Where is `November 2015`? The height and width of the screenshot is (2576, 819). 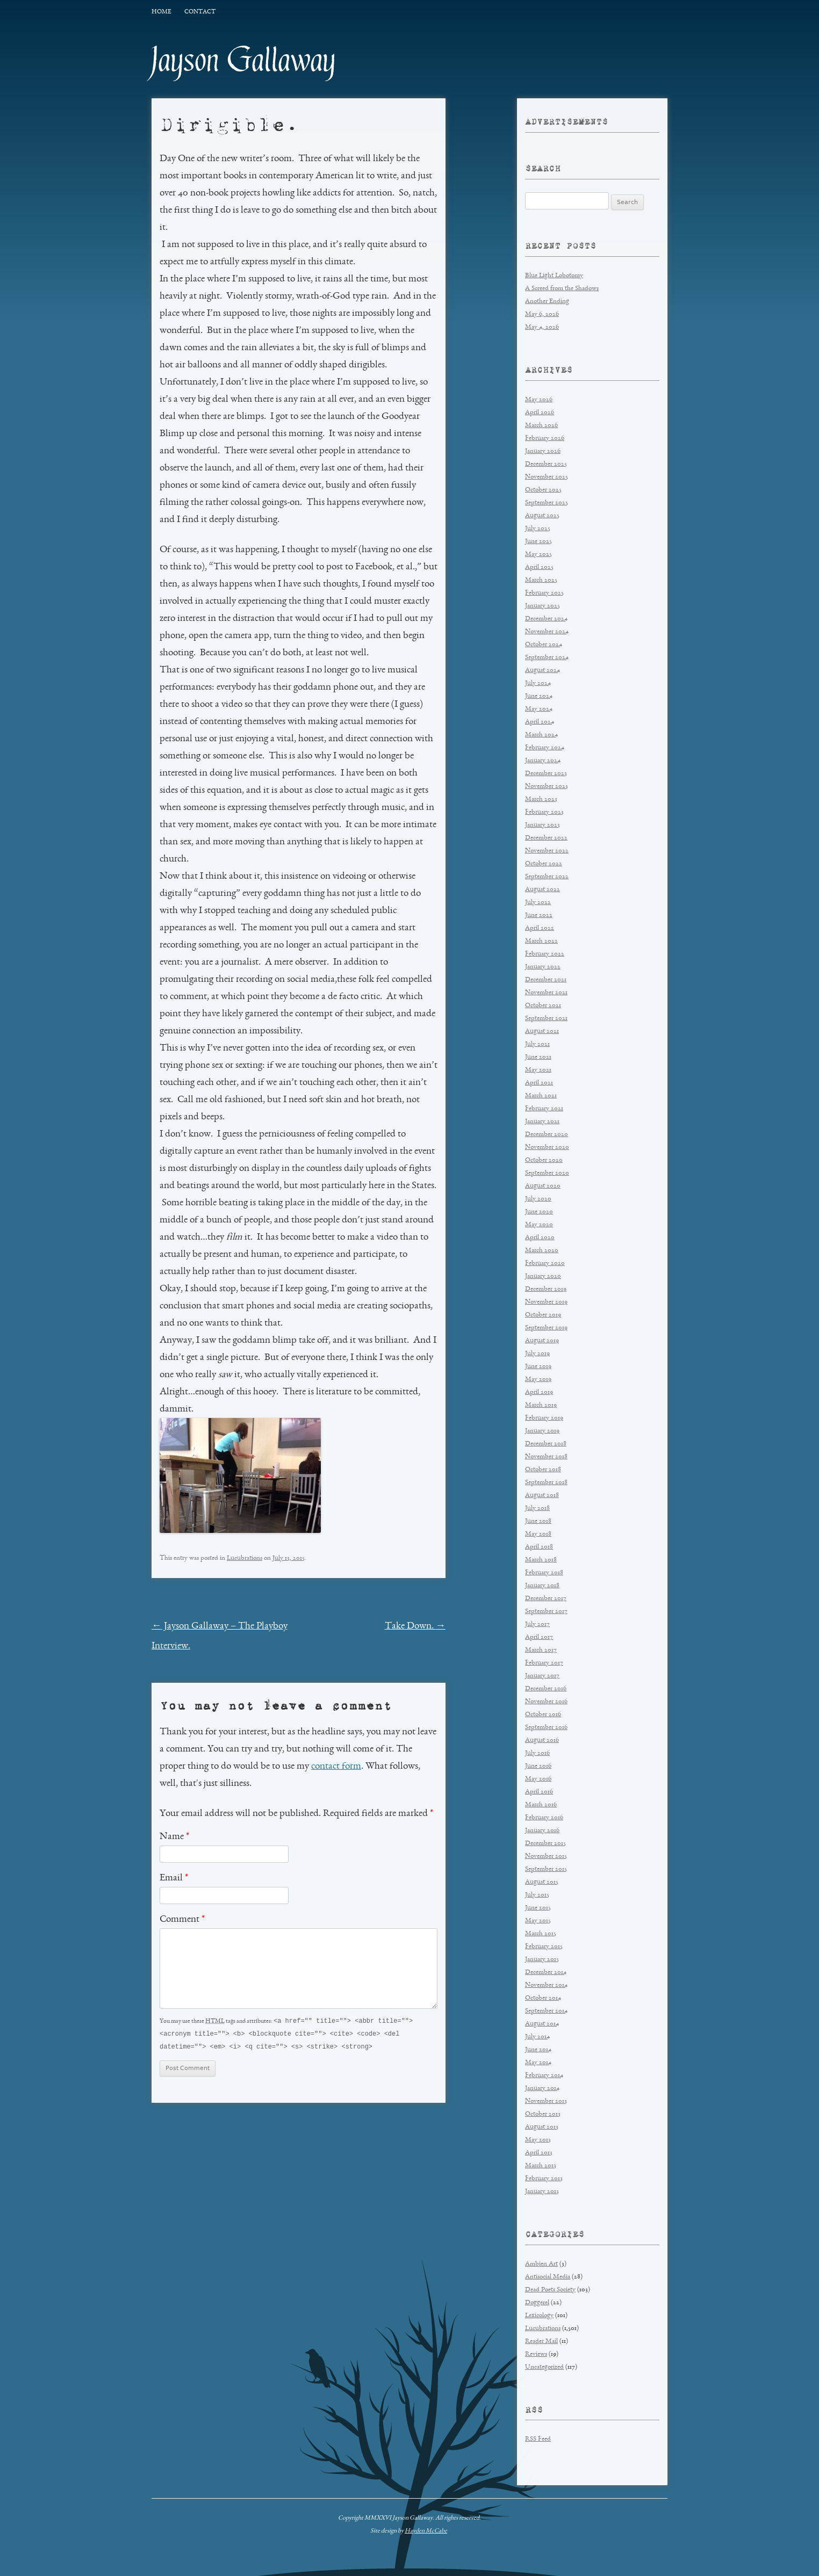
November 2015 is located at coordinates (546, 1856).